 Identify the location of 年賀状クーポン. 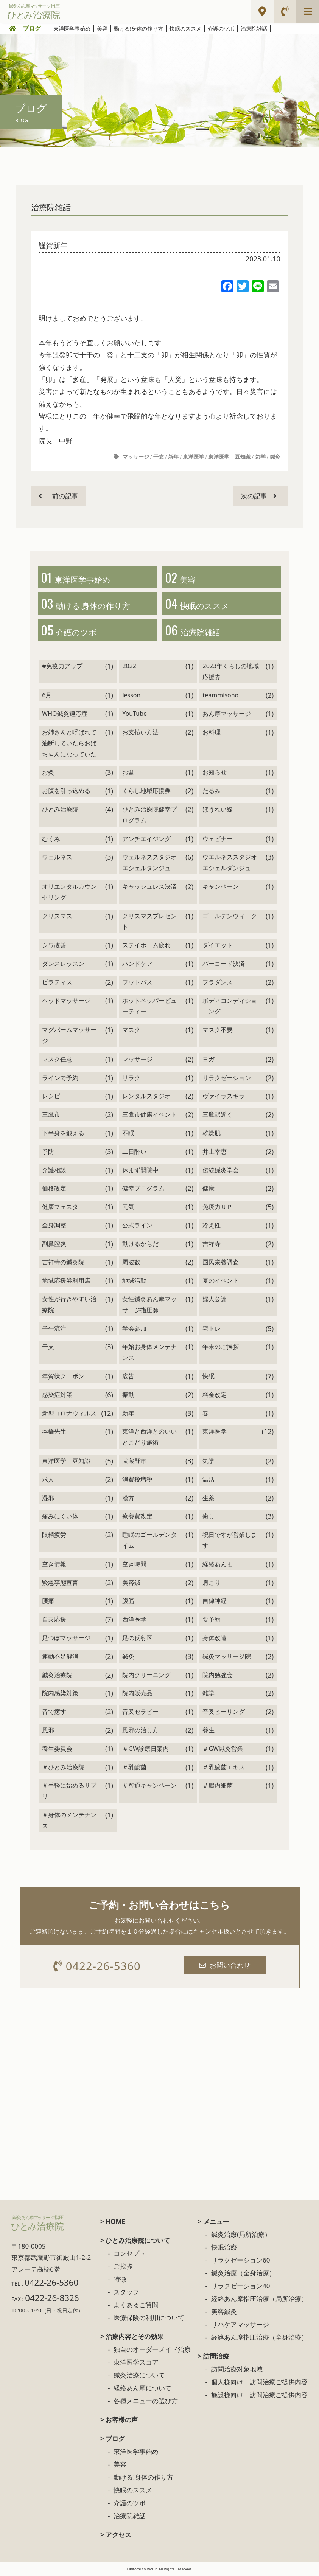
(63, 1378).